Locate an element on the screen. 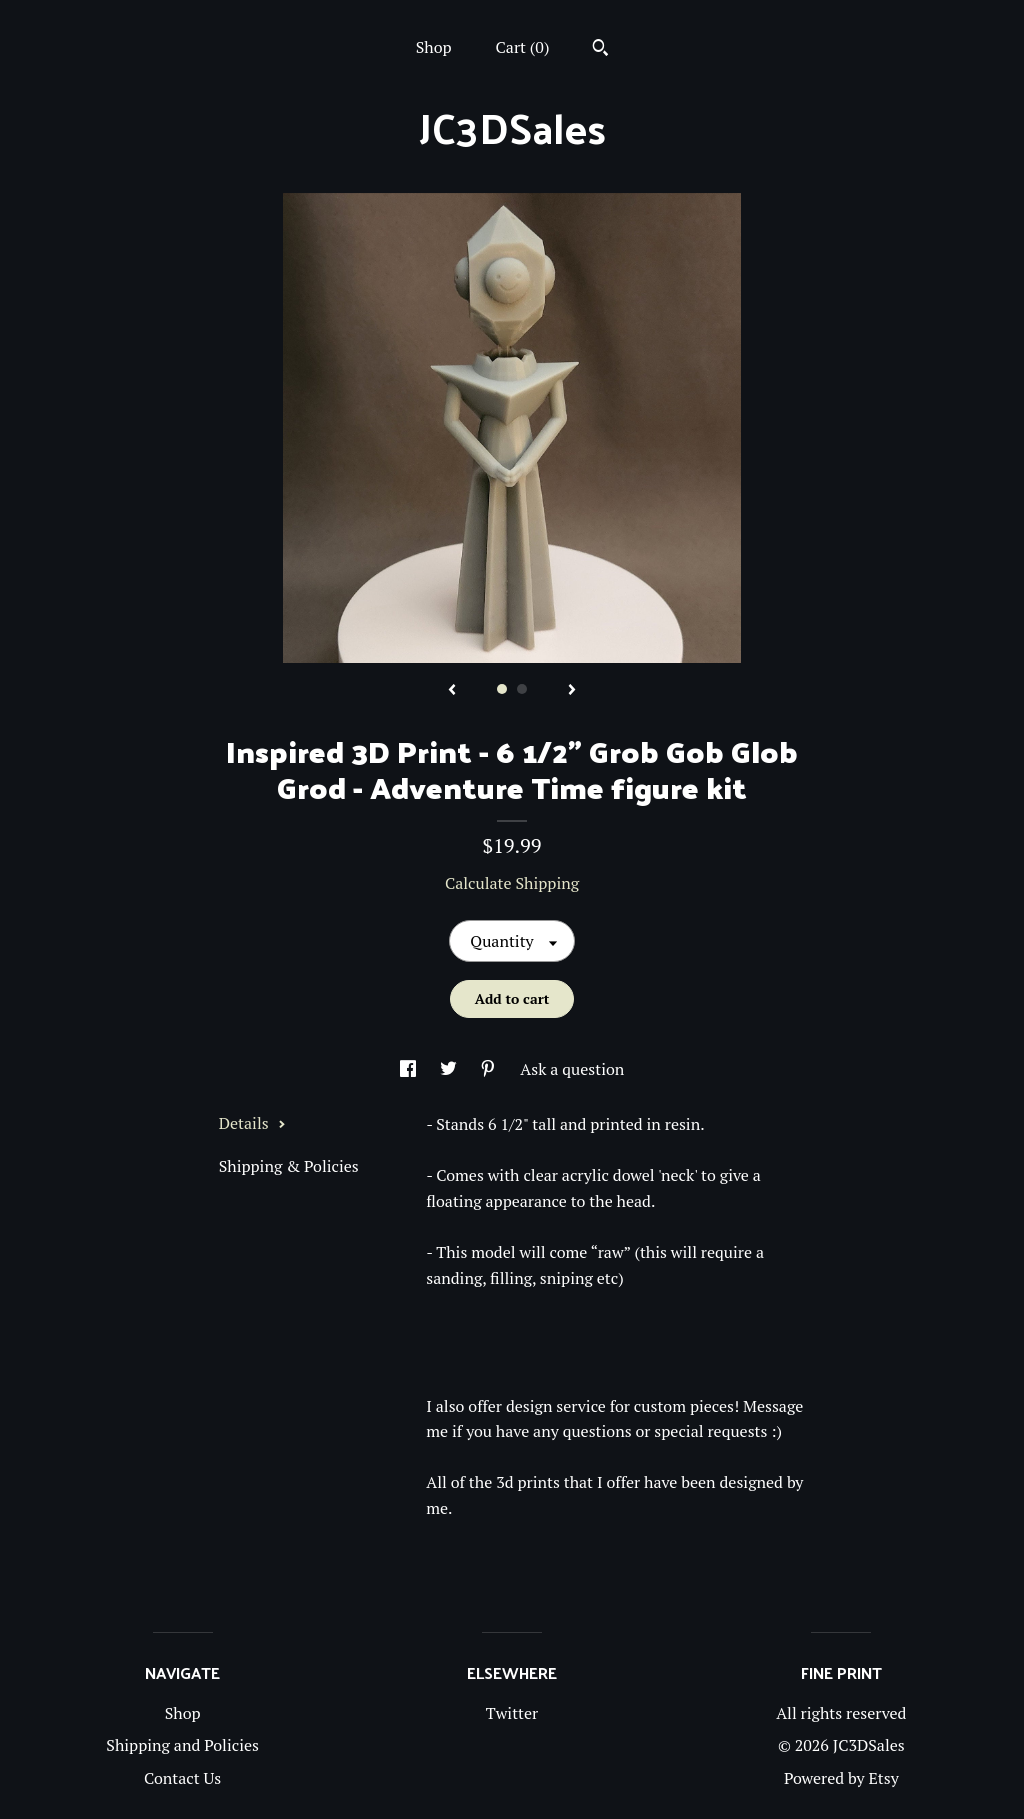  [social media share for twitter] is located at coordinates (450, 1069).